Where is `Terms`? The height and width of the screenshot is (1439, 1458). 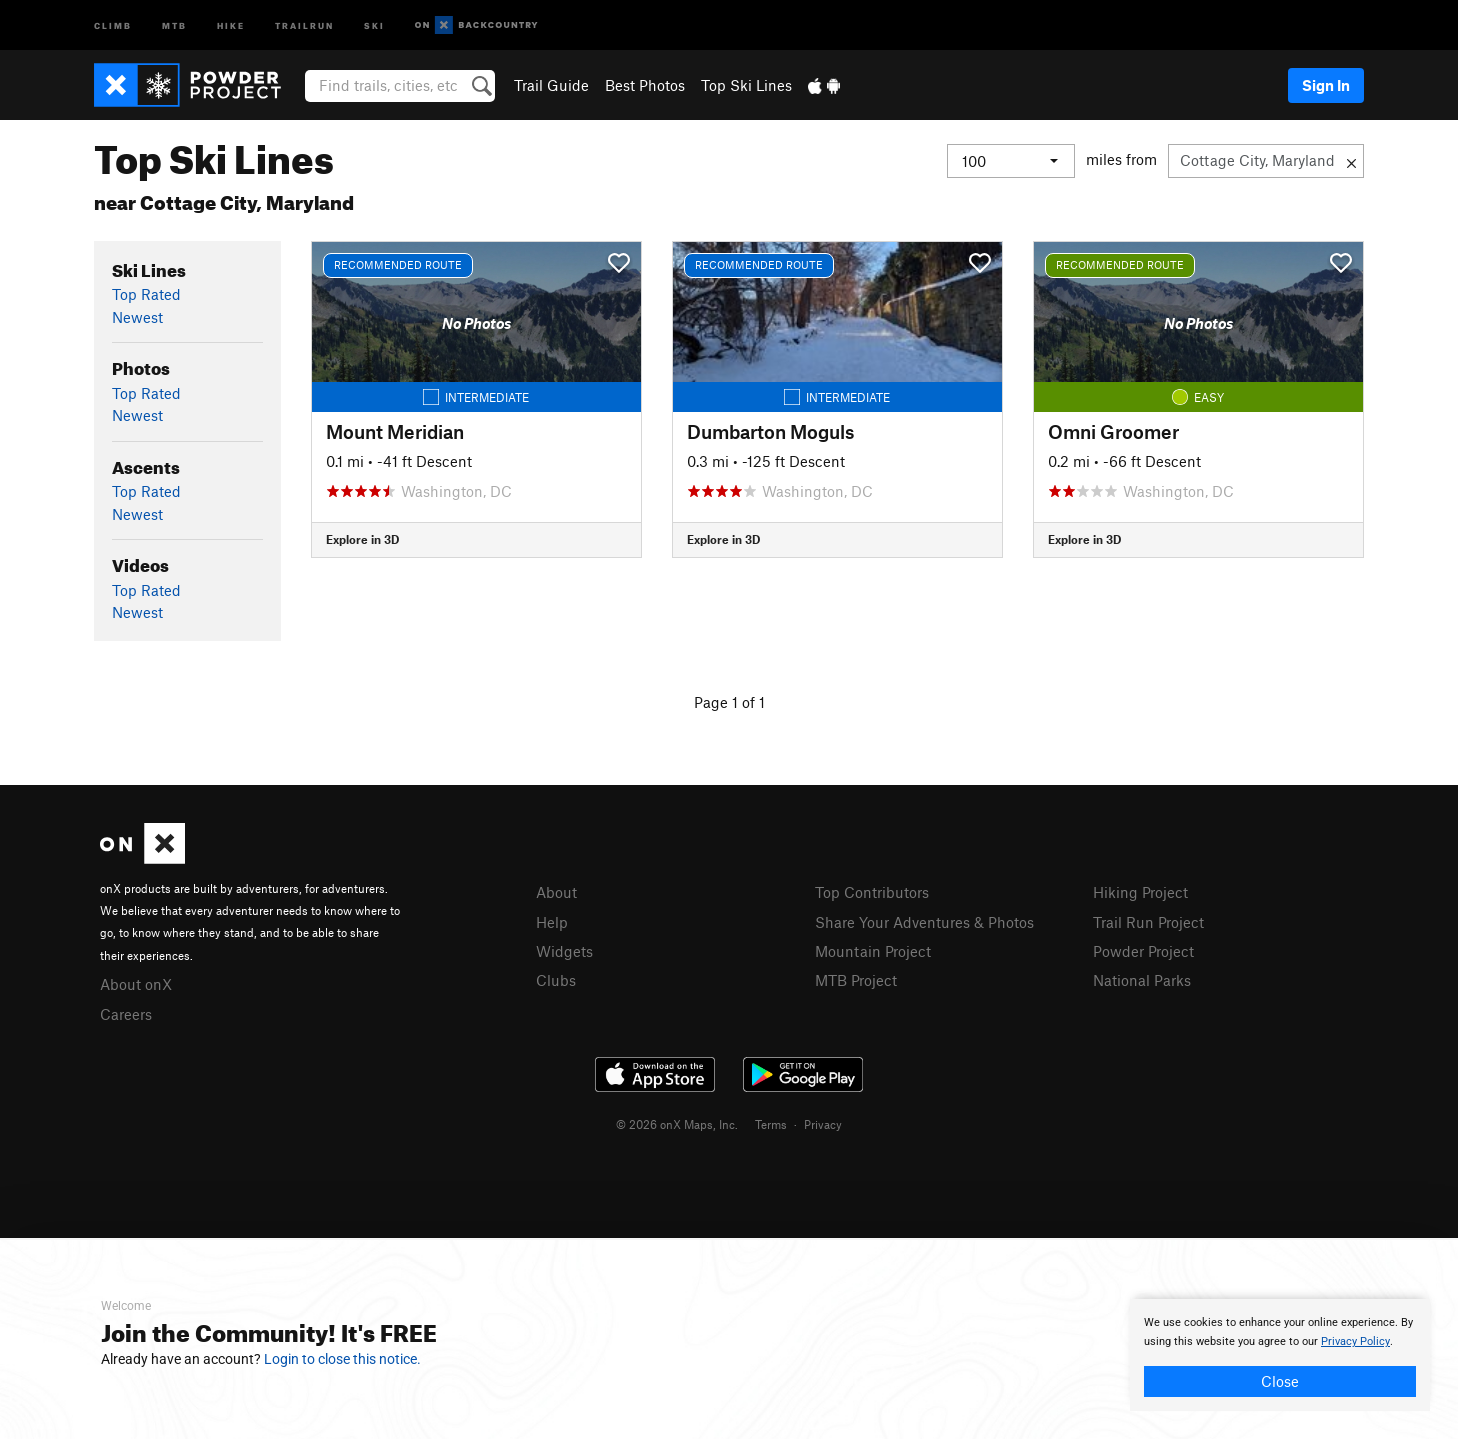
Terms is located at coordinates (771, 1124).